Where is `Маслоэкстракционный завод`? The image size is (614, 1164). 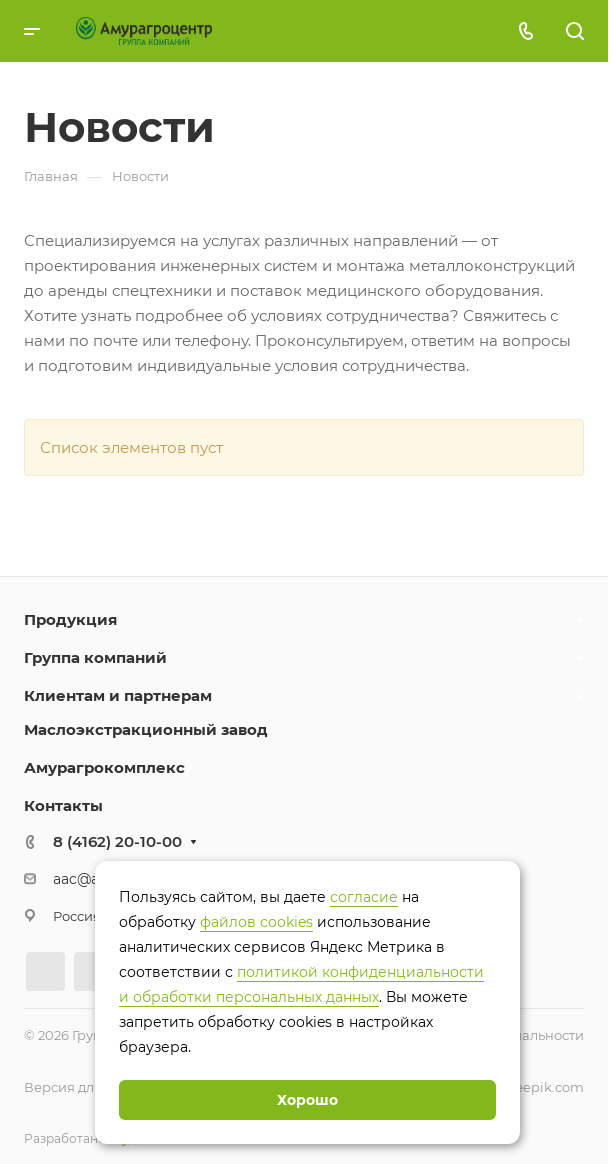
Маслоэкстракционный завод is located at coordinates (146, 729).